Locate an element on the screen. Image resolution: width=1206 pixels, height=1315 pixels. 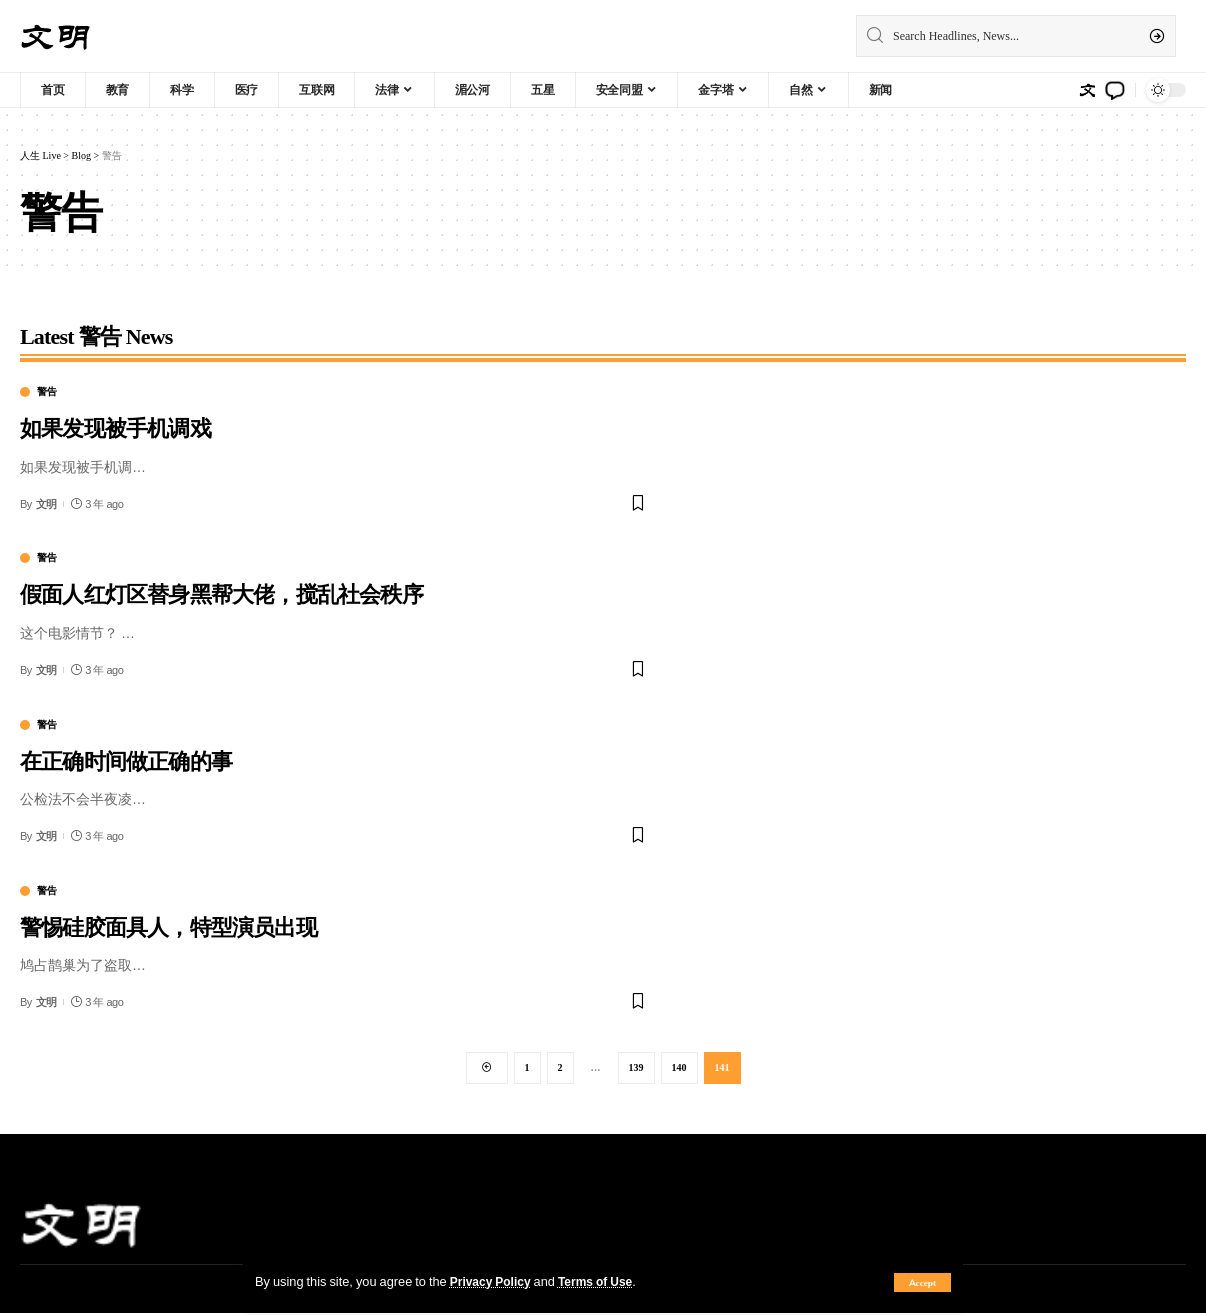
假面人红灯区替身黑帮大佬，搅乱社会秩序 is located at coordinates (221, 592).